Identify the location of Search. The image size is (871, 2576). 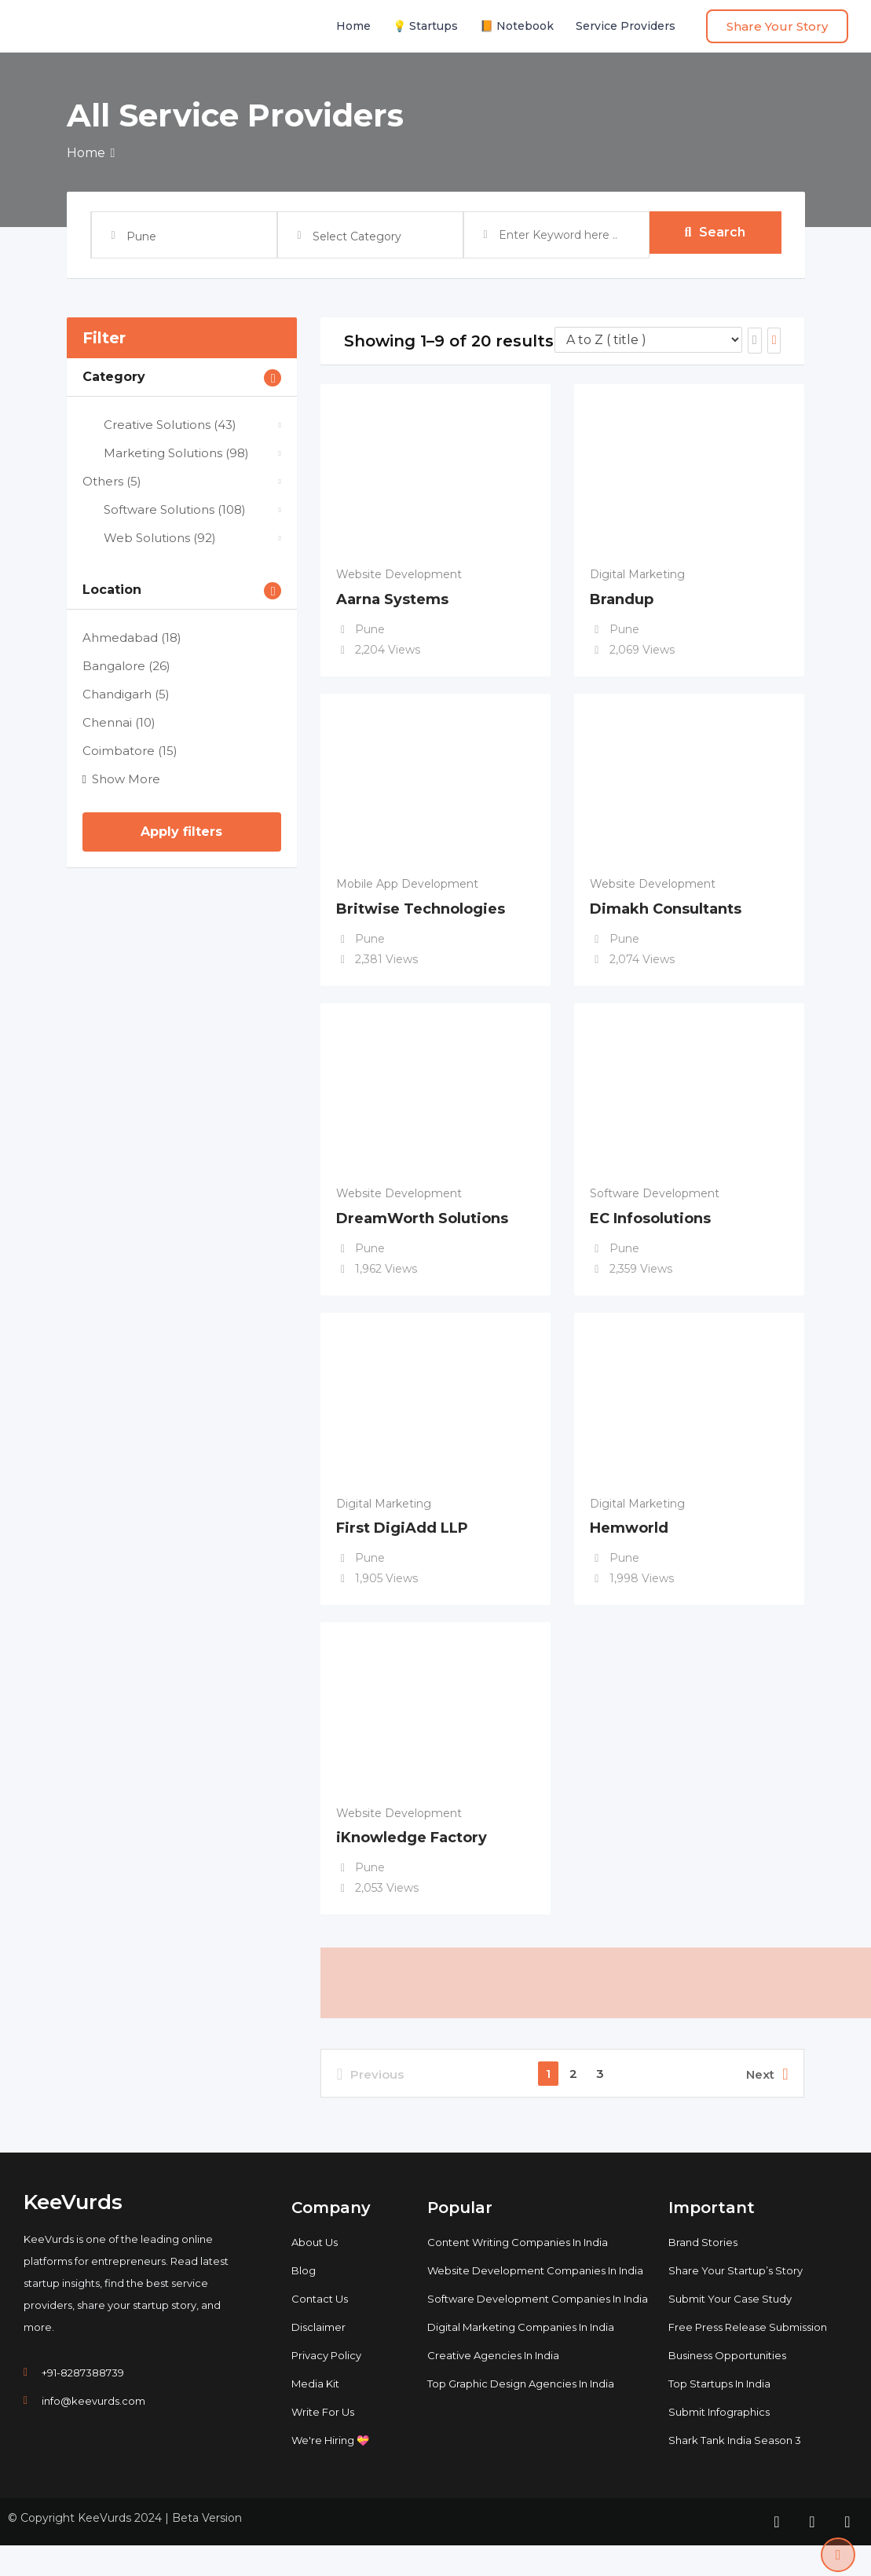
(715, 234).